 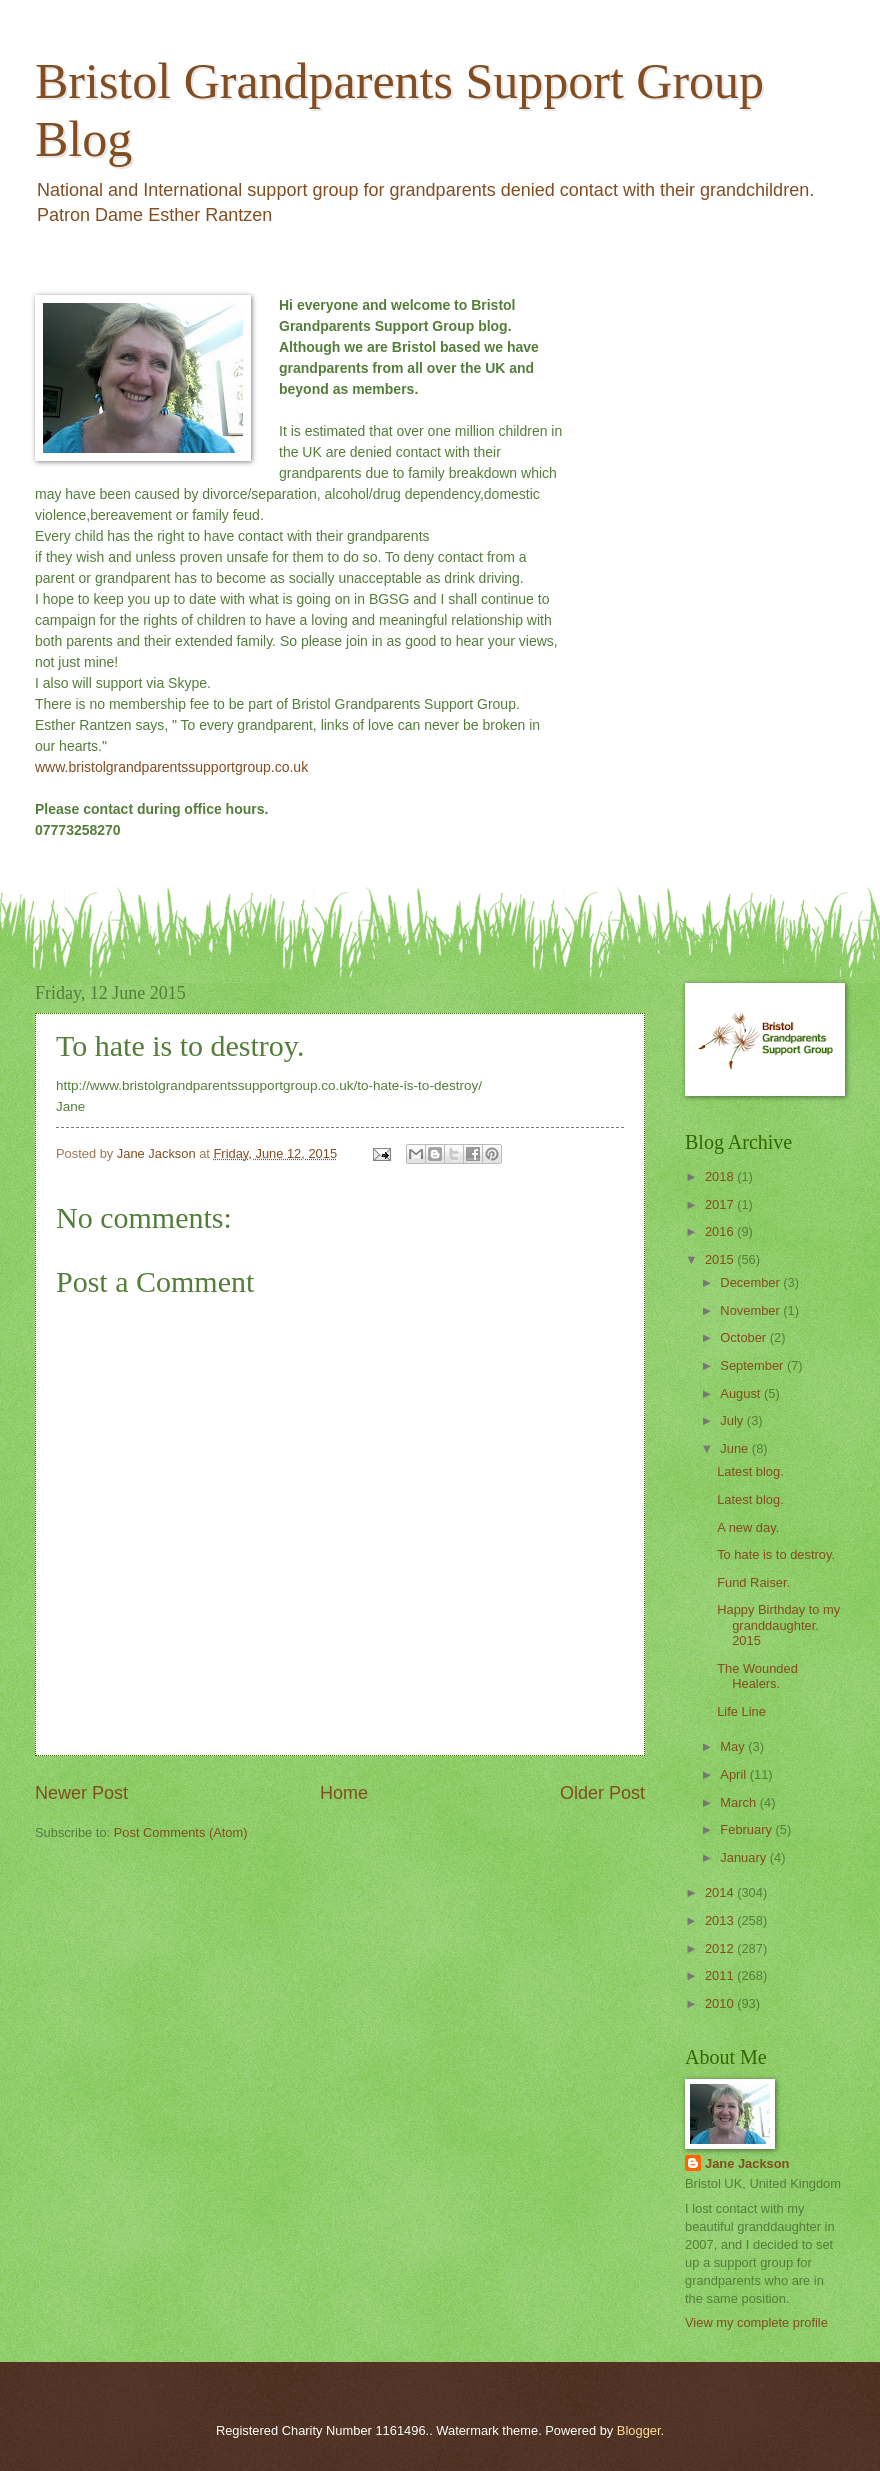 What do you see at coordinates (721, 1920) in the screenshot?
I see `2013` at bounding box center [721, 1920].